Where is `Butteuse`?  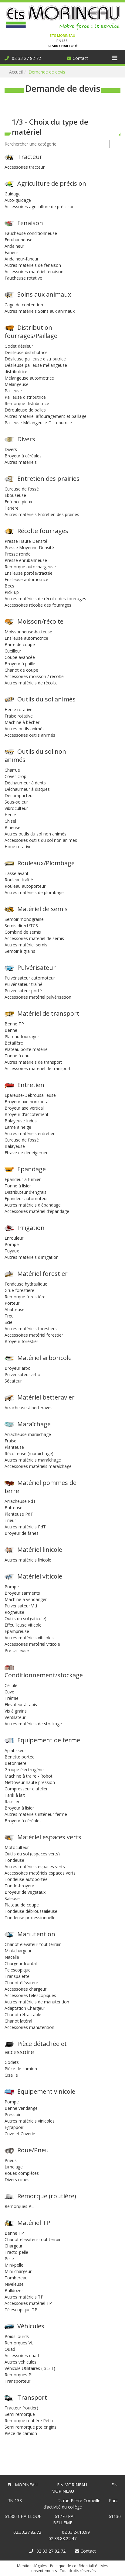
Butteuse is located at coordinates (13, 1507).